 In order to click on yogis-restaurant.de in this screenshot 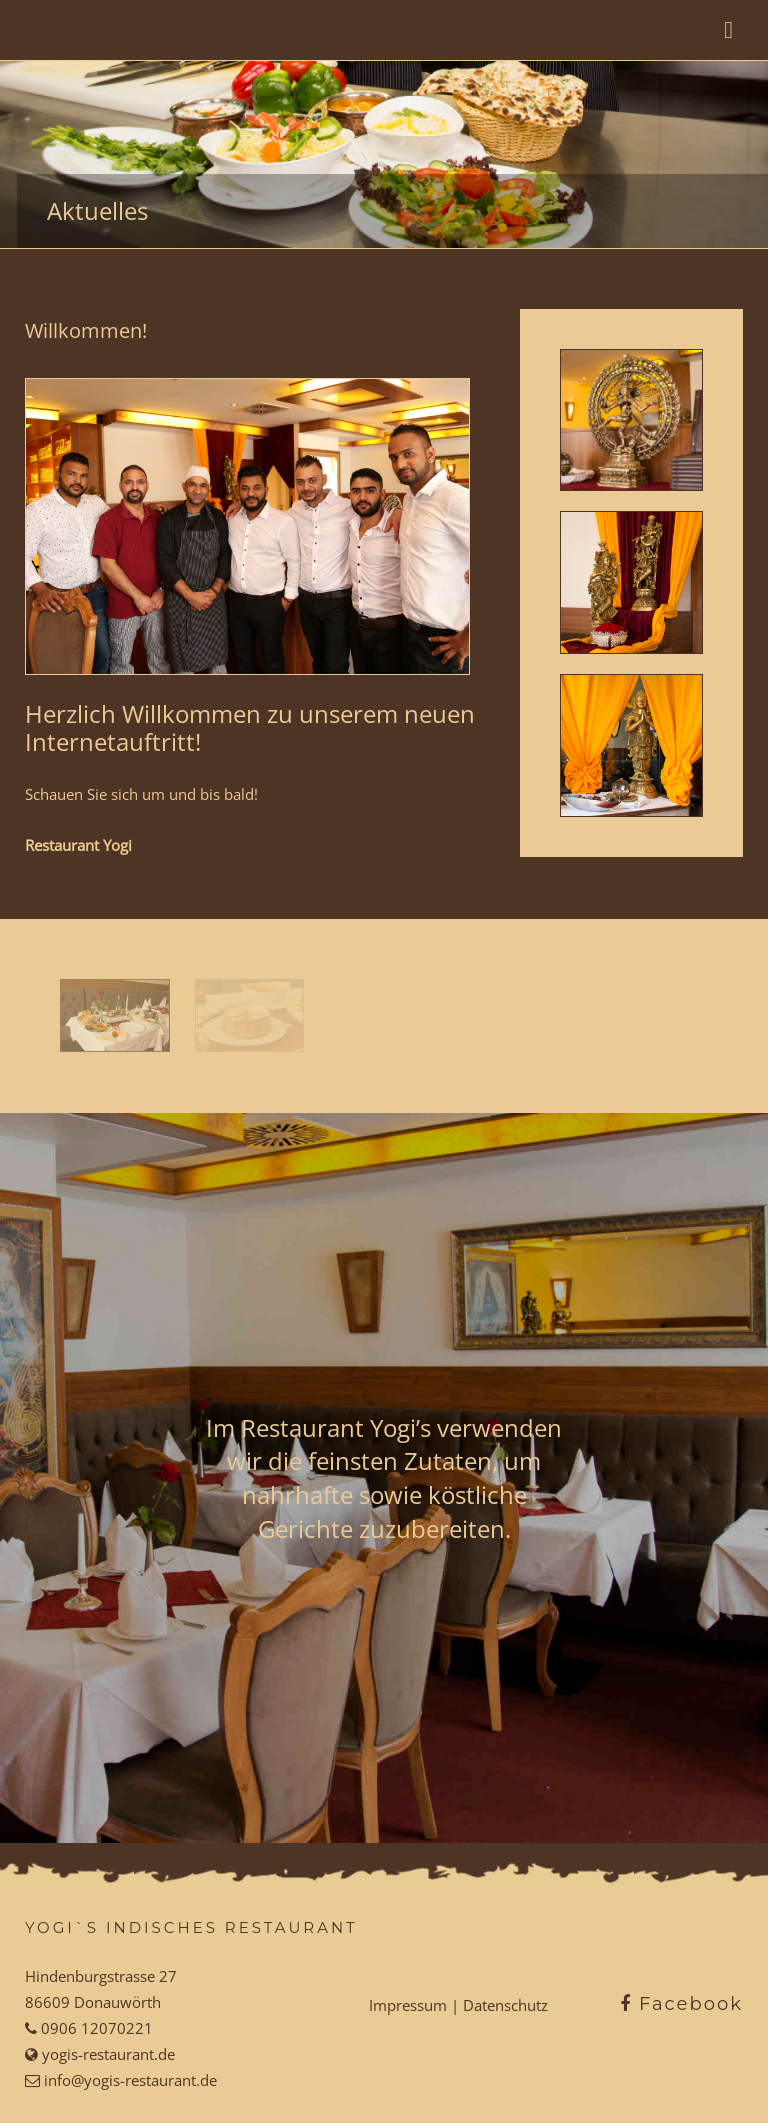, I will do `click(106, 2054)`.